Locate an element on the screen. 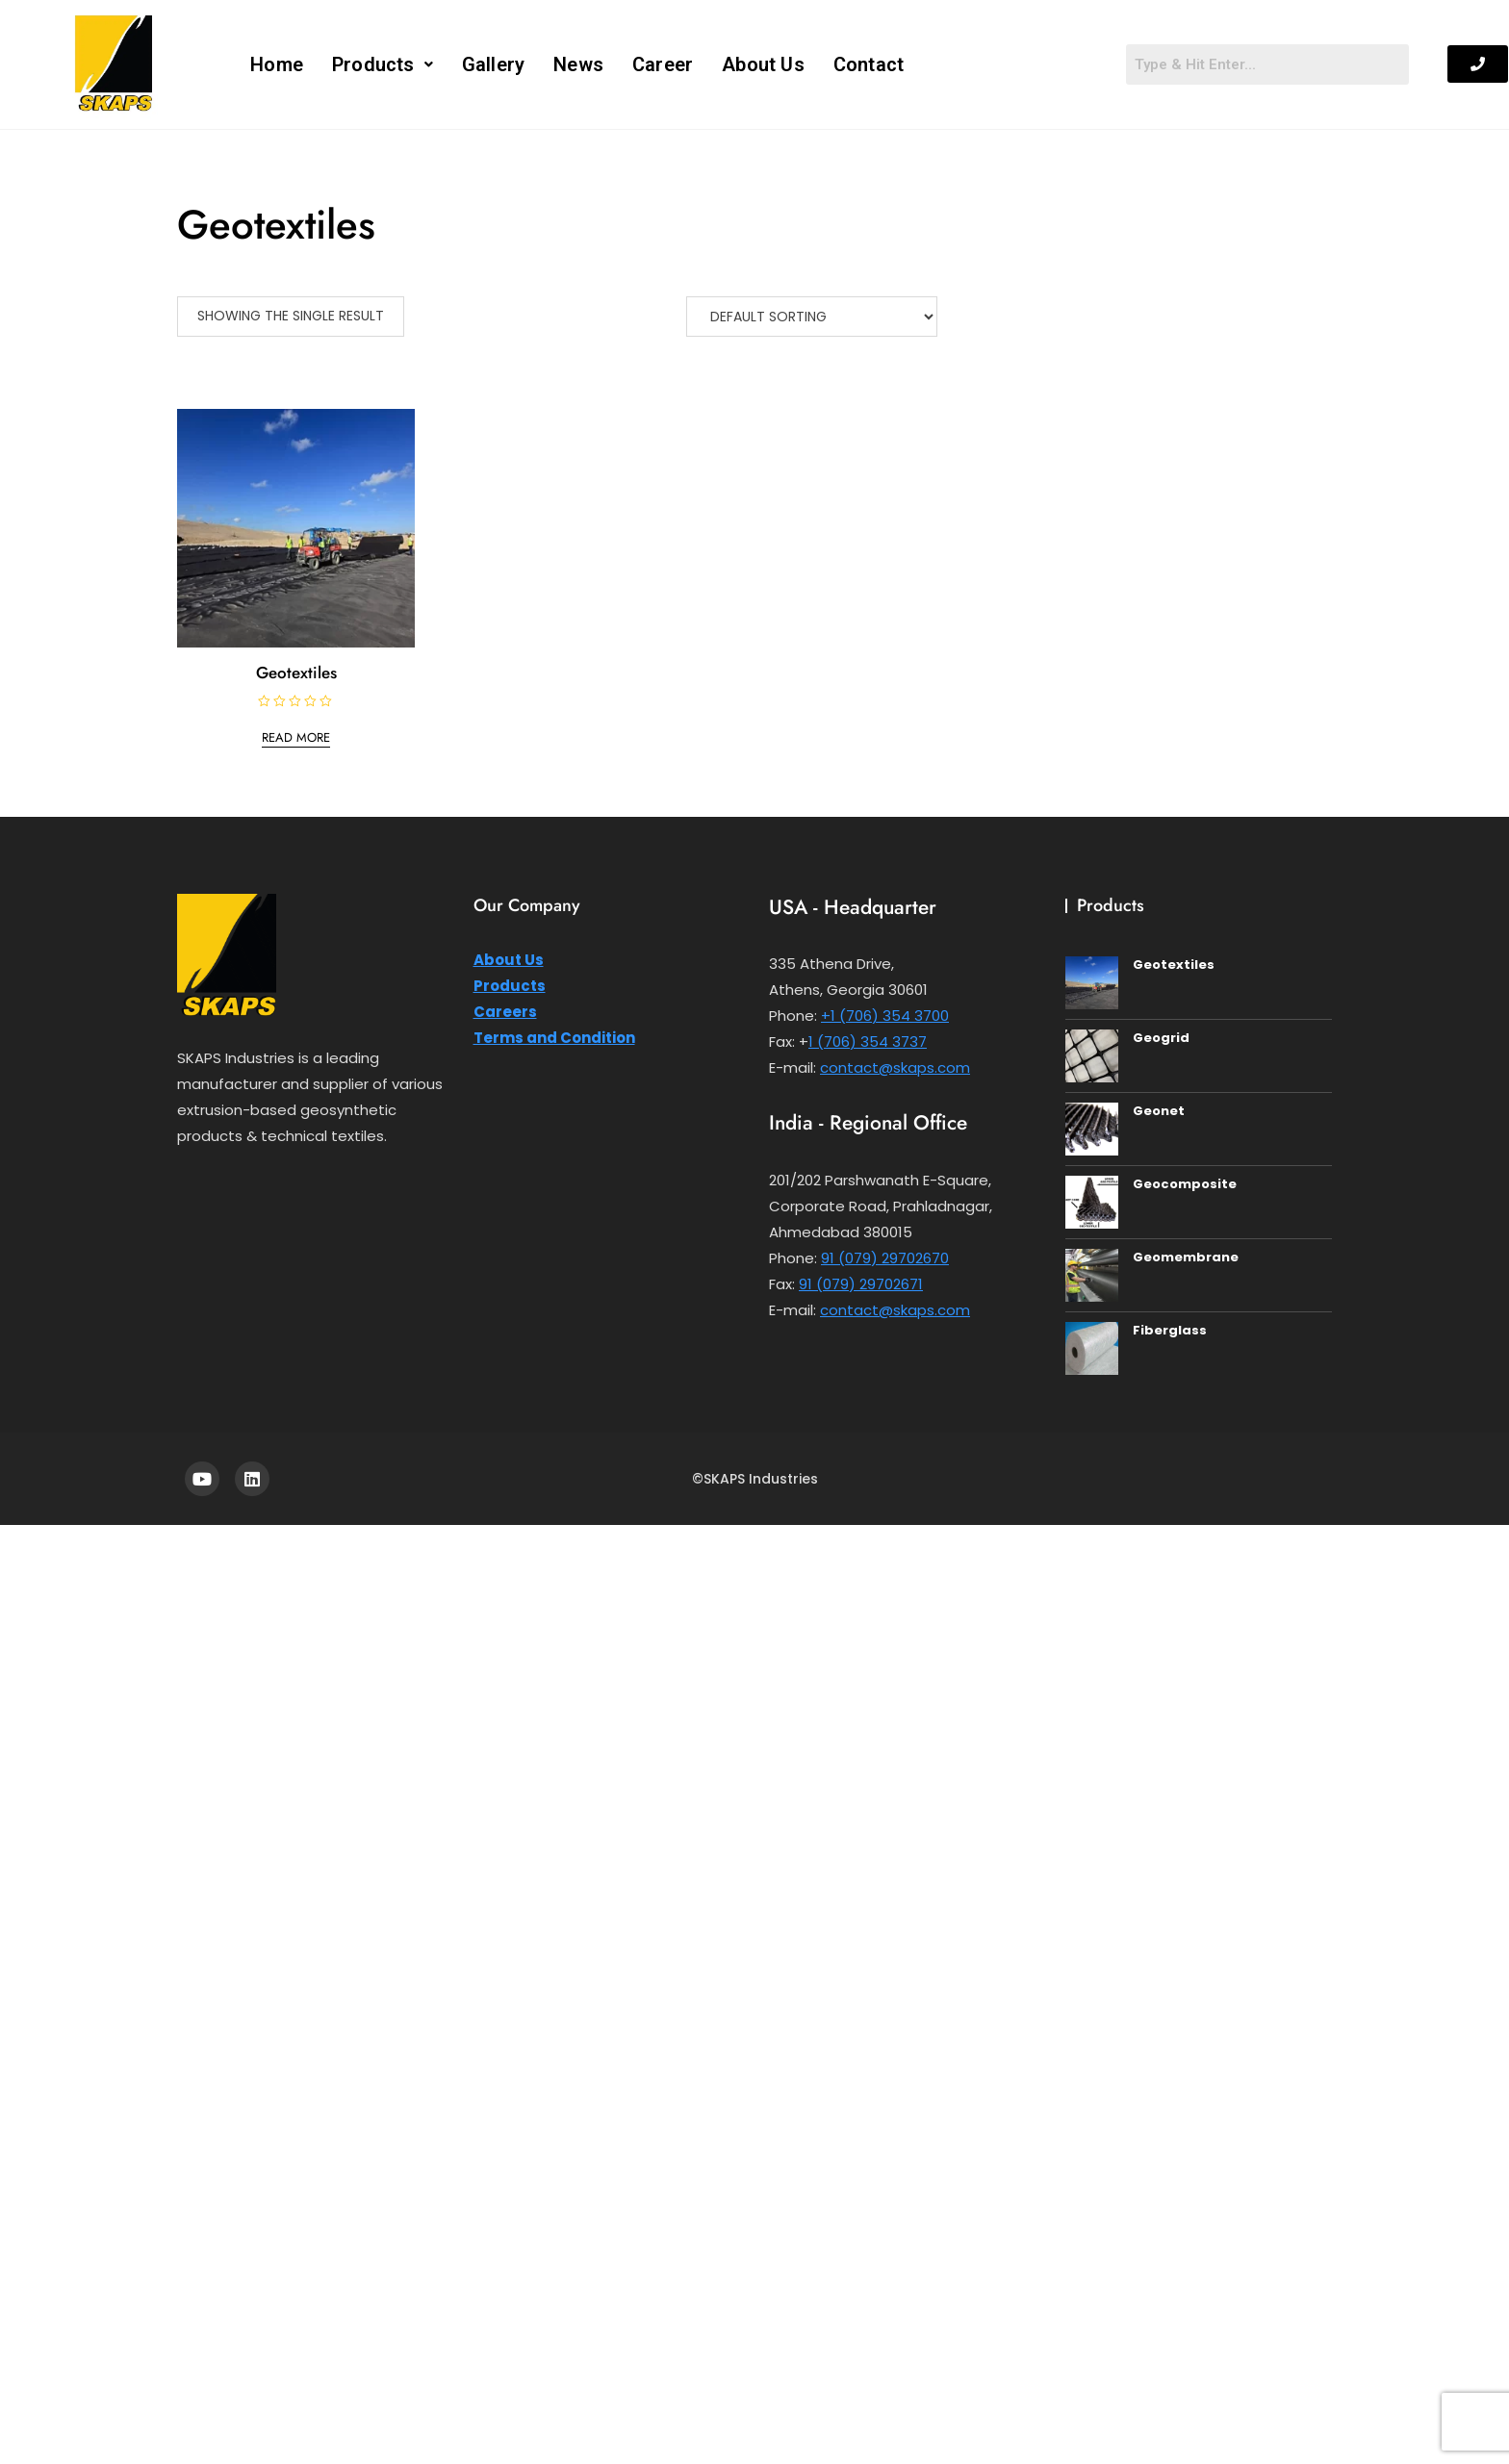  Careers is located at coordinates (505, 1012).